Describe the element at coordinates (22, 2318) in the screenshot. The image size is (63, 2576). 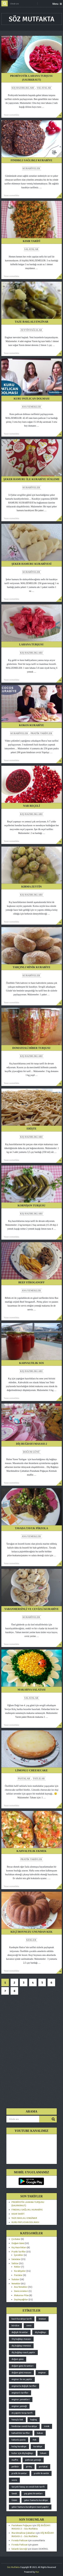
I see `basit kurabiye tarifi [basit kurabiye tarifi (3 öge)]` at that location.